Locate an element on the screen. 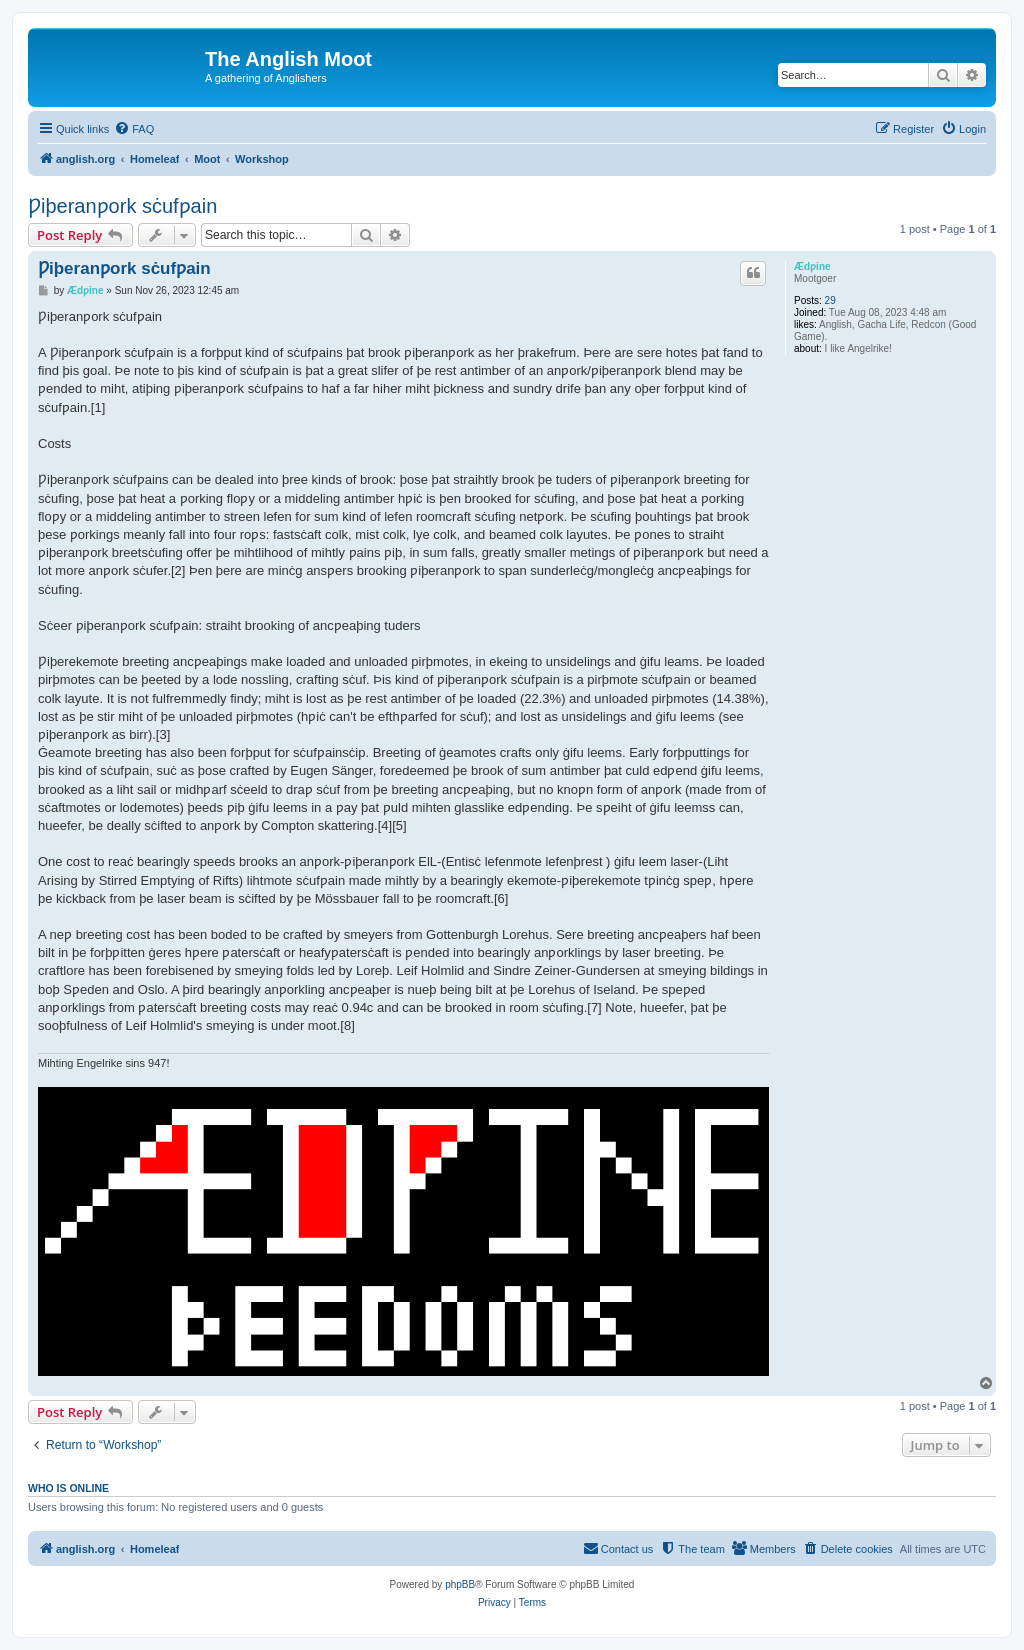  29 is located at coordinates (830, 300).